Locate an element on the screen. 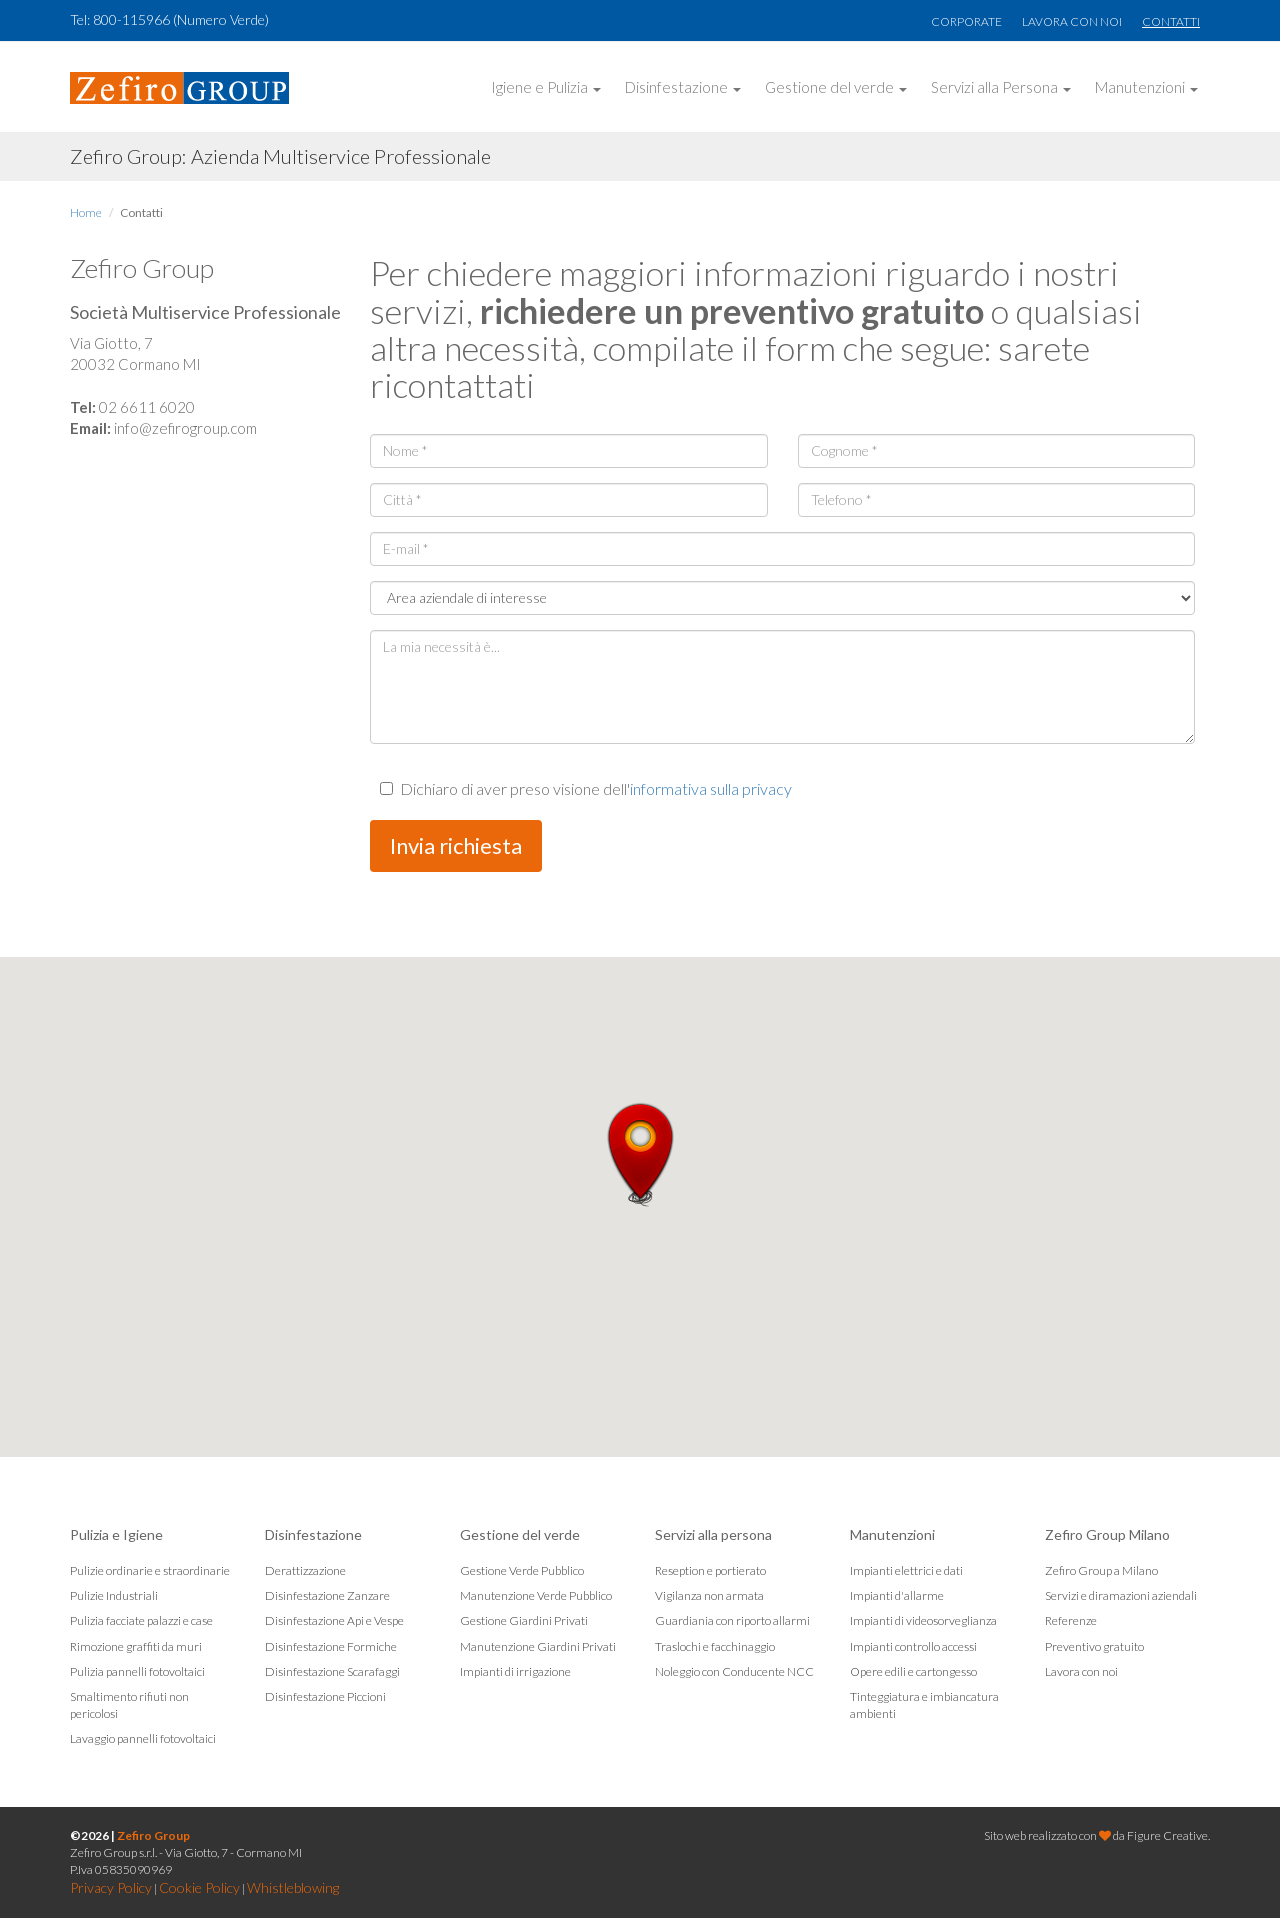  Disinfestazione Api e Vespe is located at coordinates (334, 1620).